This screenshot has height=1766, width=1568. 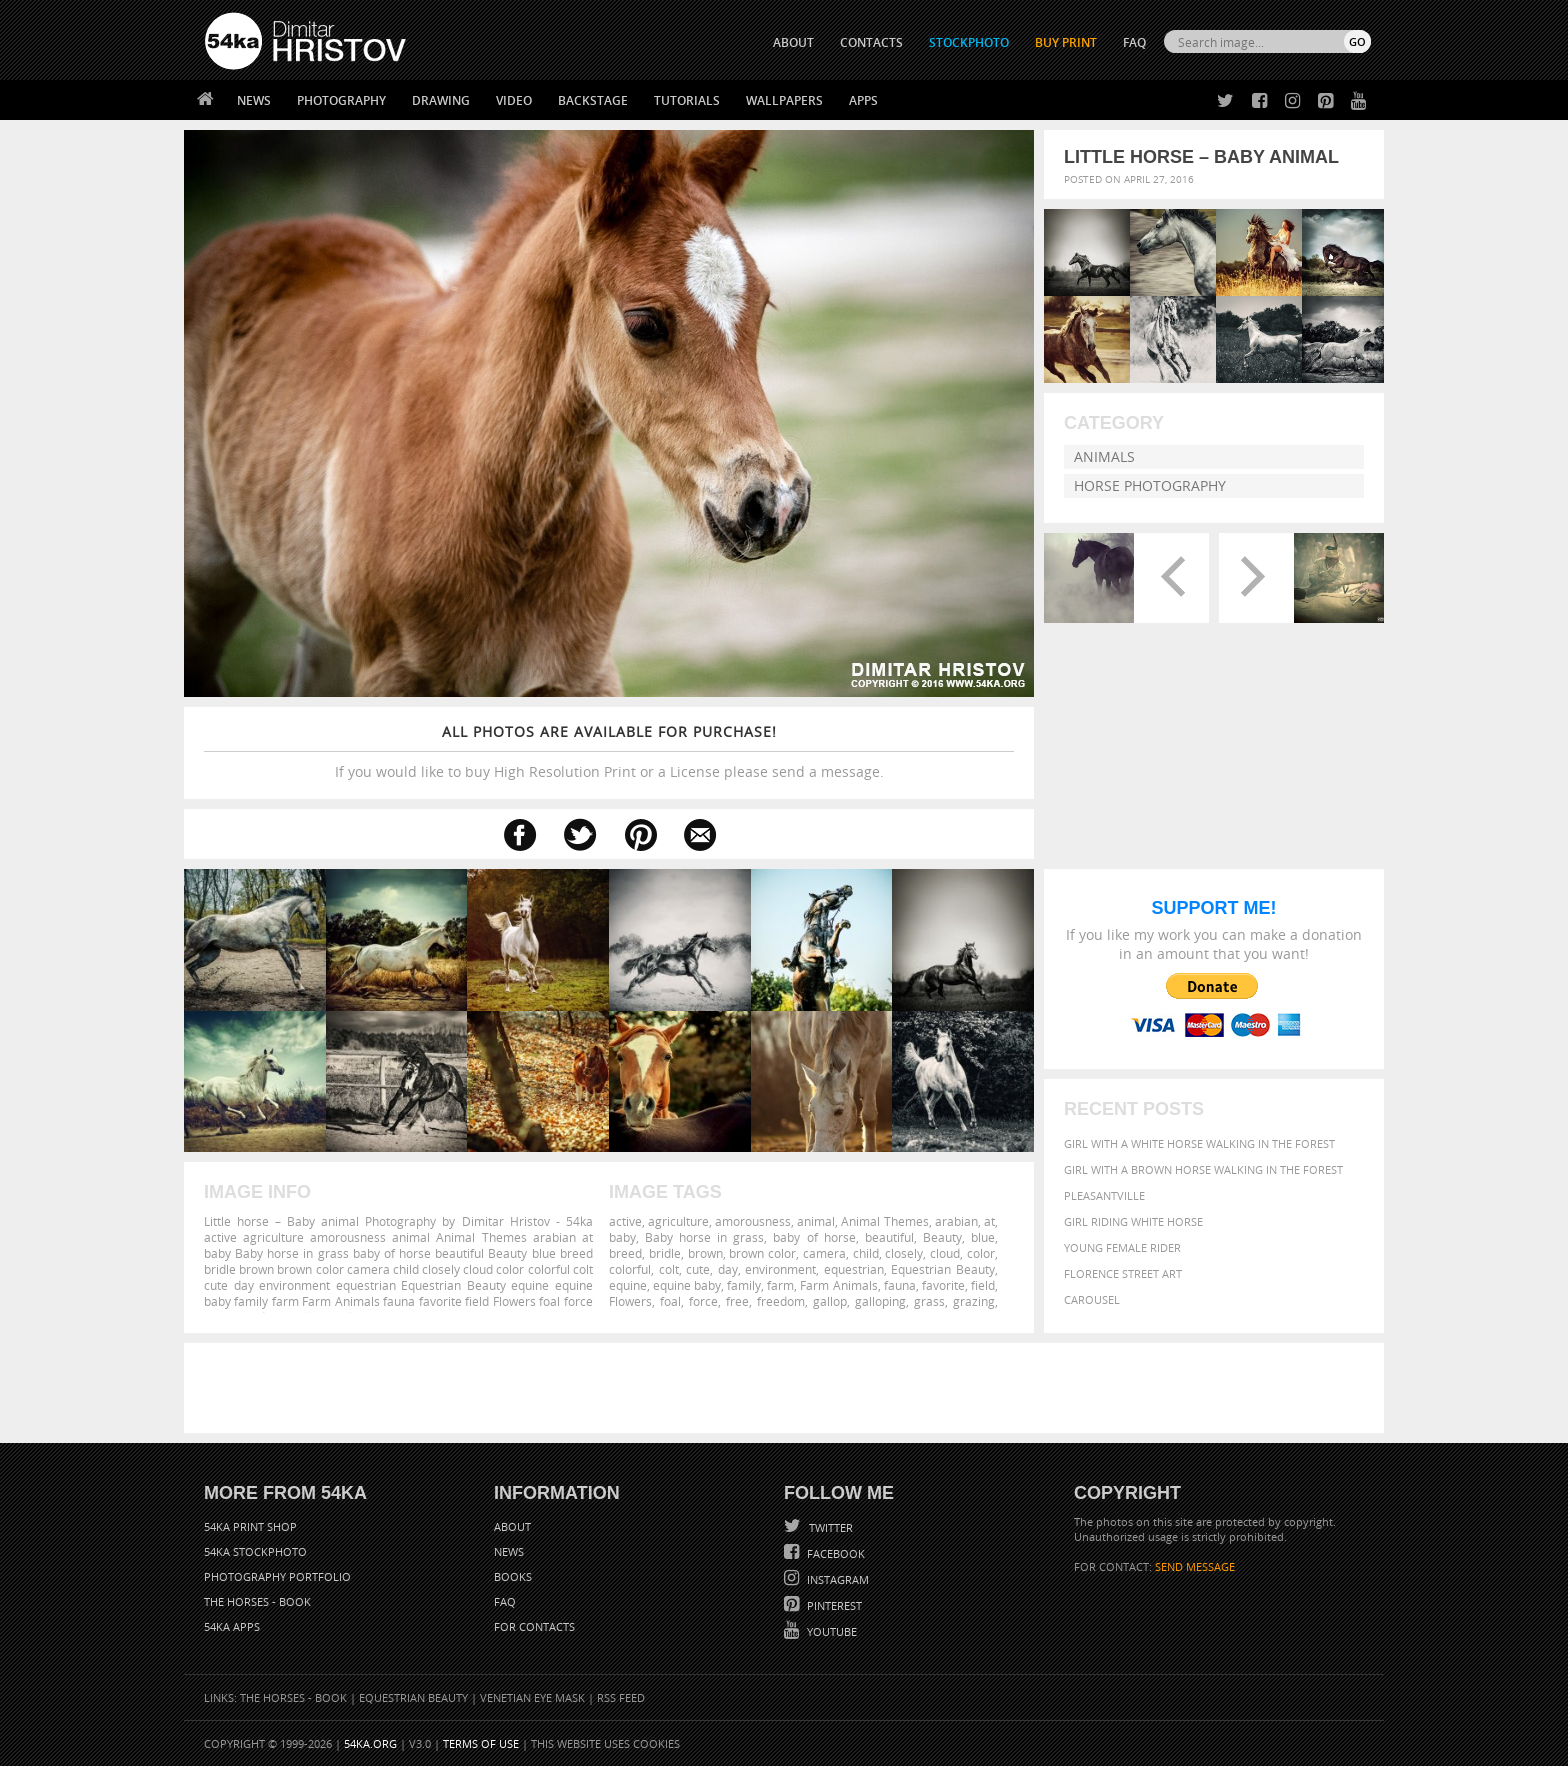 I want to click on Pinterest, so click(x=833, y=1605).